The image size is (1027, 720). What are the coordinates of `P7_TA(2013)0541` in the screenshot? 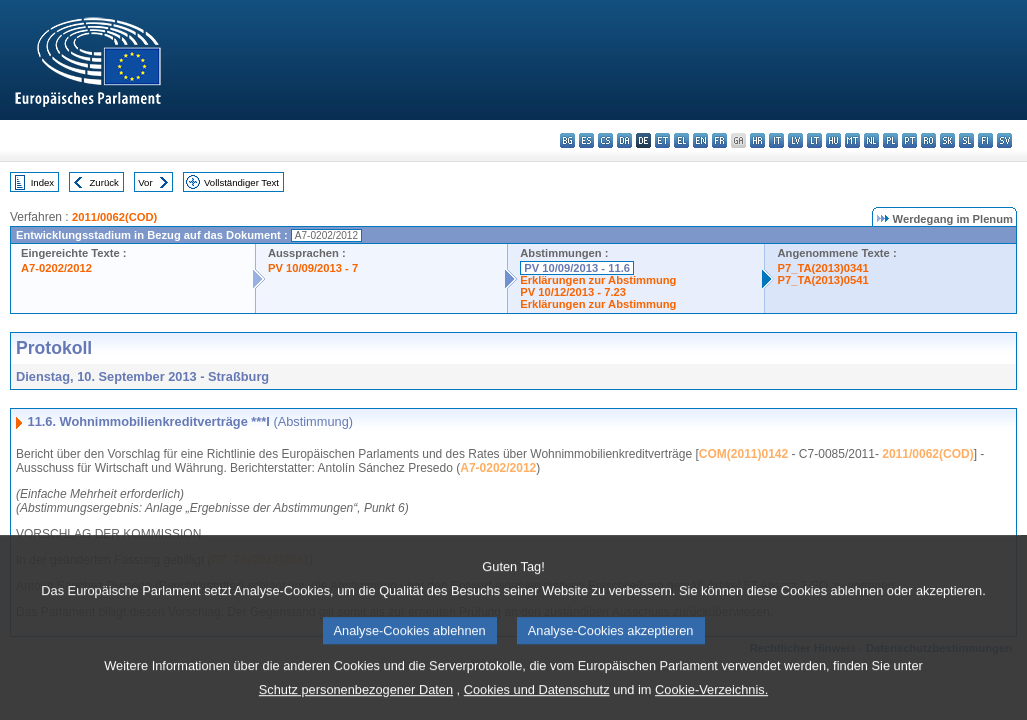 It's located at (822, 280).